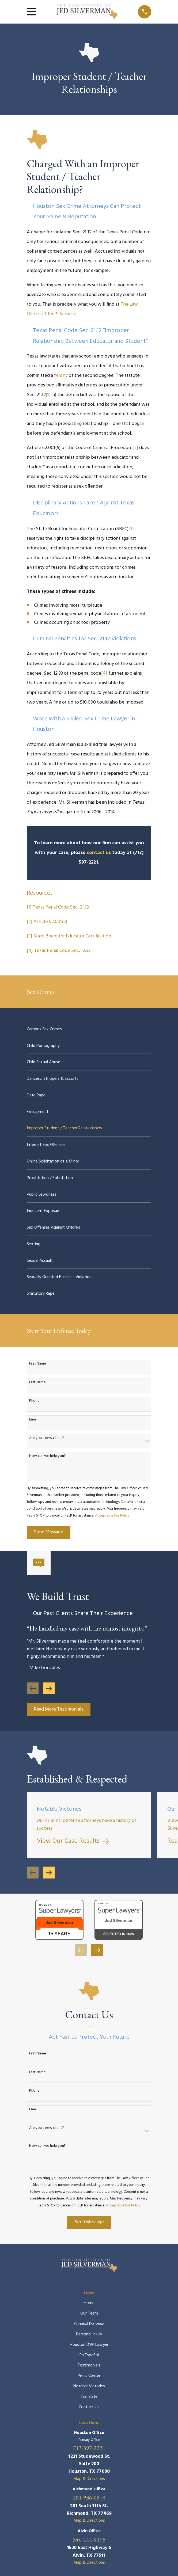  Describe the element at coordinates (89, 1029) in the screenshot. I see `[menuitem]` at that location.